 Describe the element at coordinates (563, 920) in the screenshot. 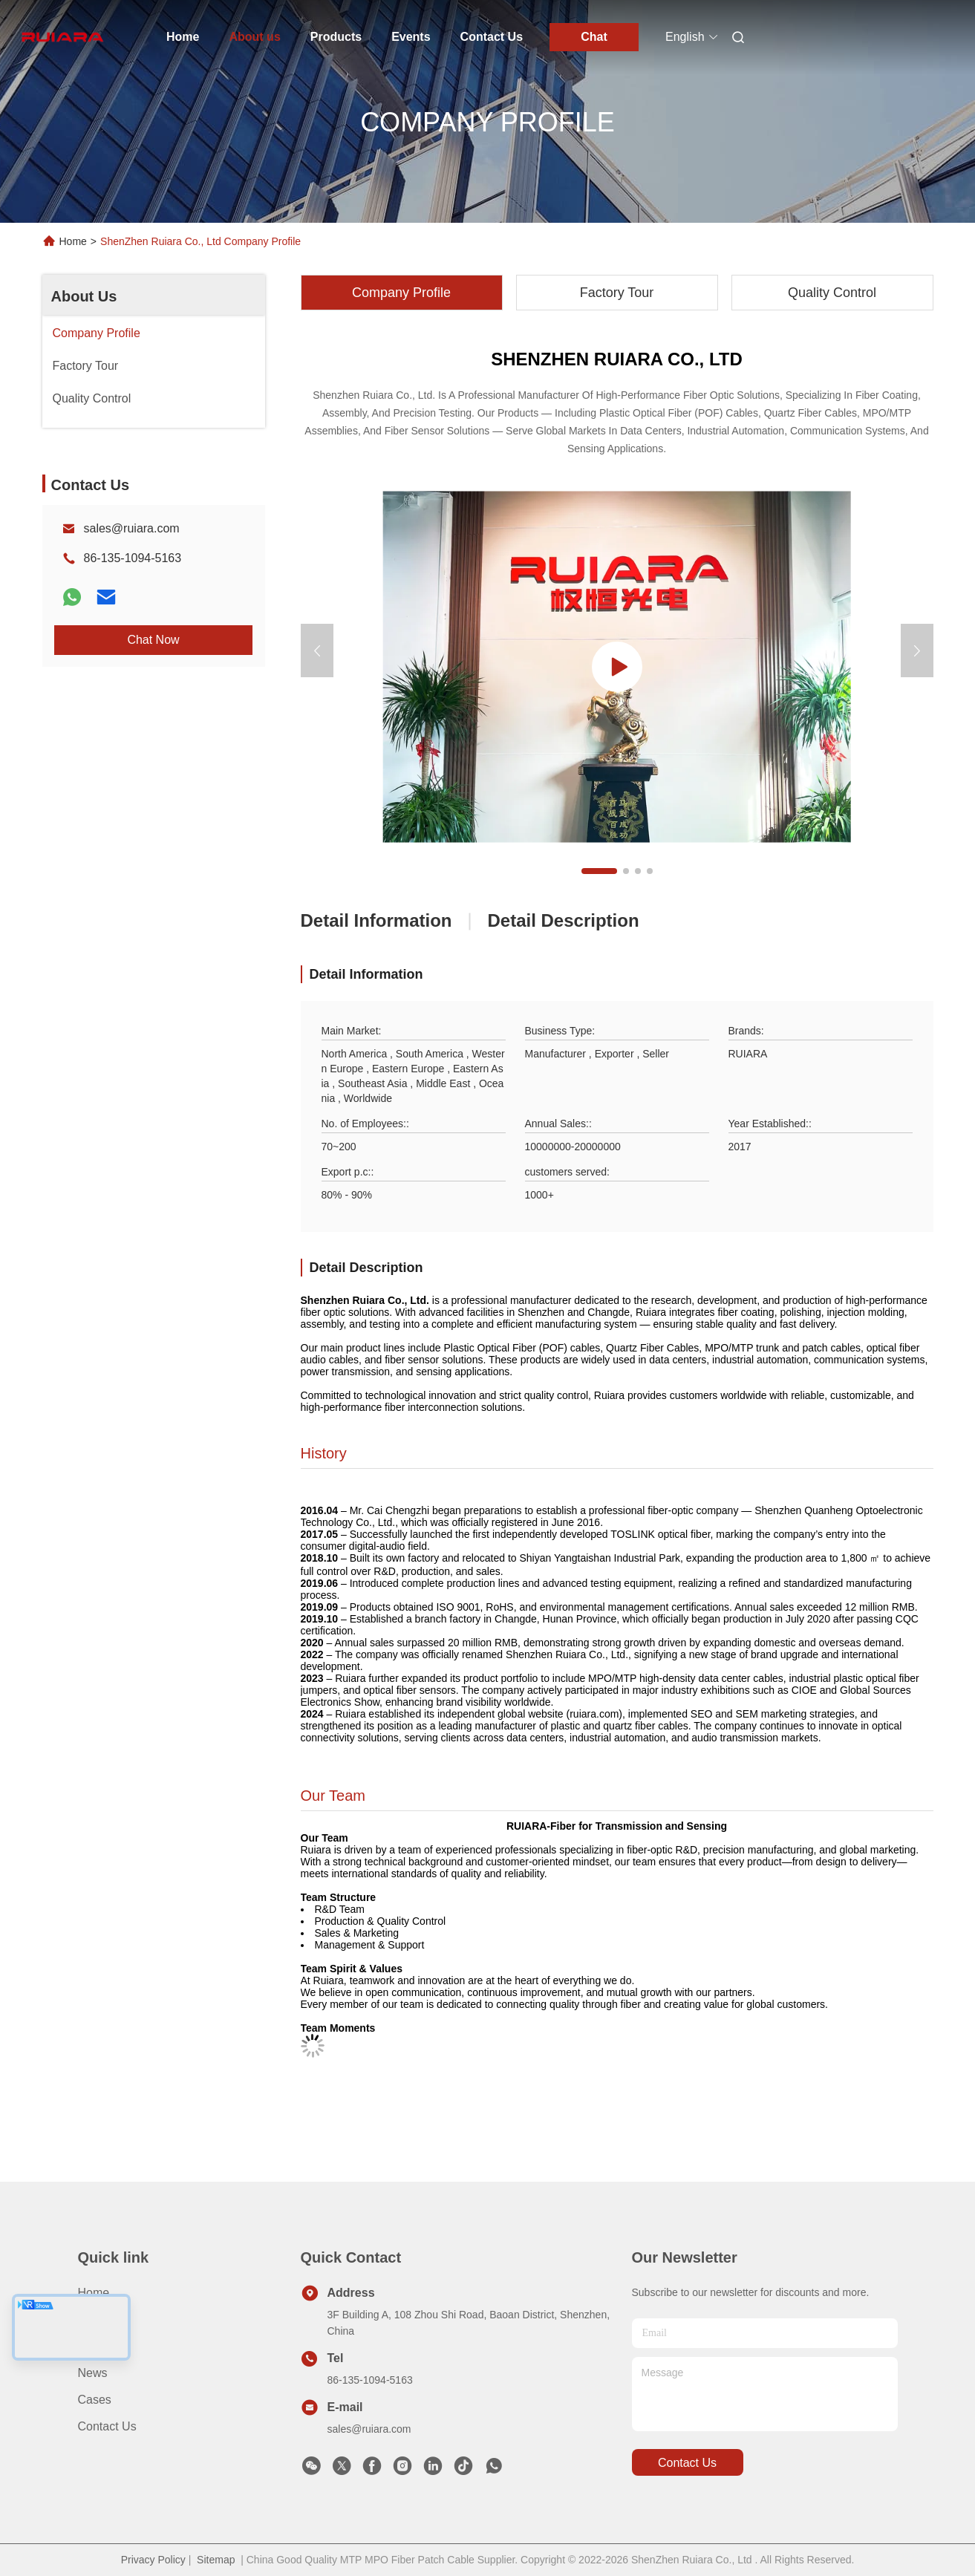

I see `Detail Description` at that location.